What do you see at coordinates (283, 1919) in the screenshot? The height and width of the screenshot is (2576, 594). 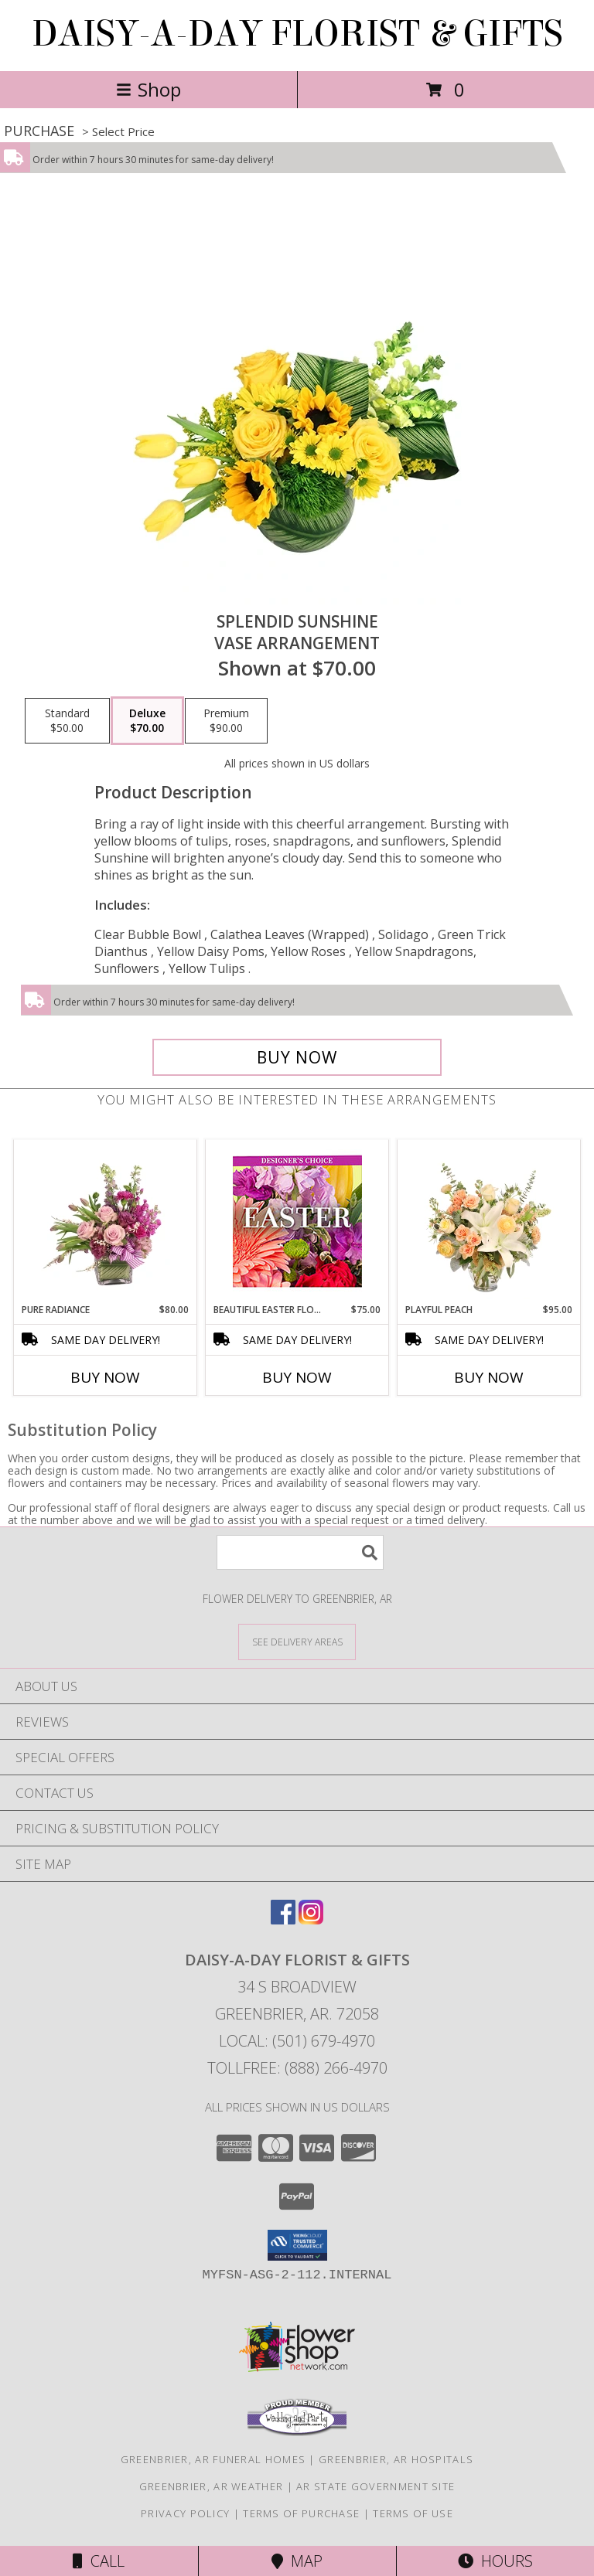 I see `[View our Facebook]` at bounding box center [283, 1919].